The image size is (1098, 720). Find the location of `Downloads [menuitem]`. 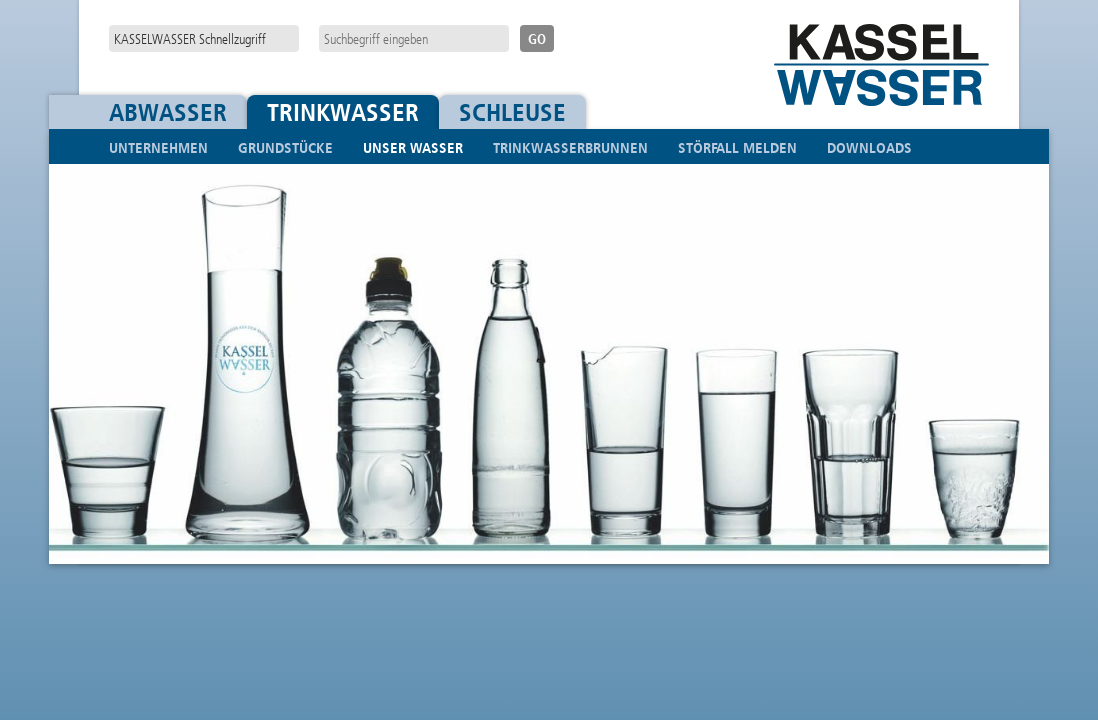

Downloads [menuitem] is located at coordinates (869, 148).